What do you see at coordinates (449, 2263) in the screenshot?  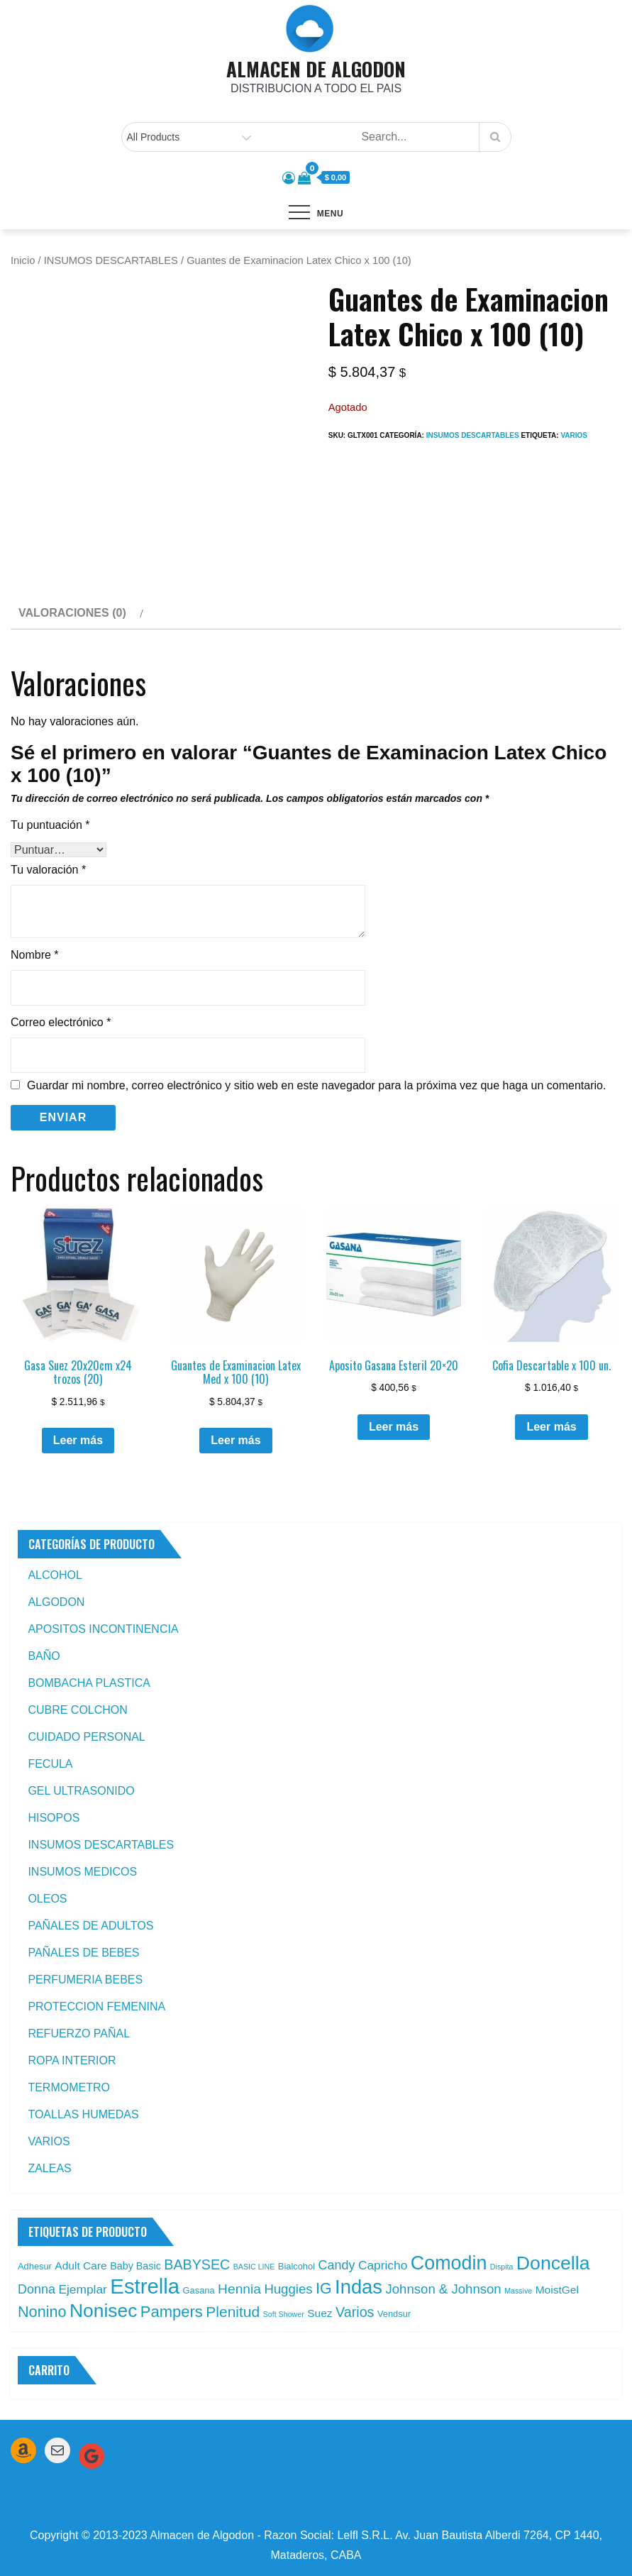 I see `Comodin [Comodin (42 productos)]` at bounding box center [449, 2263].